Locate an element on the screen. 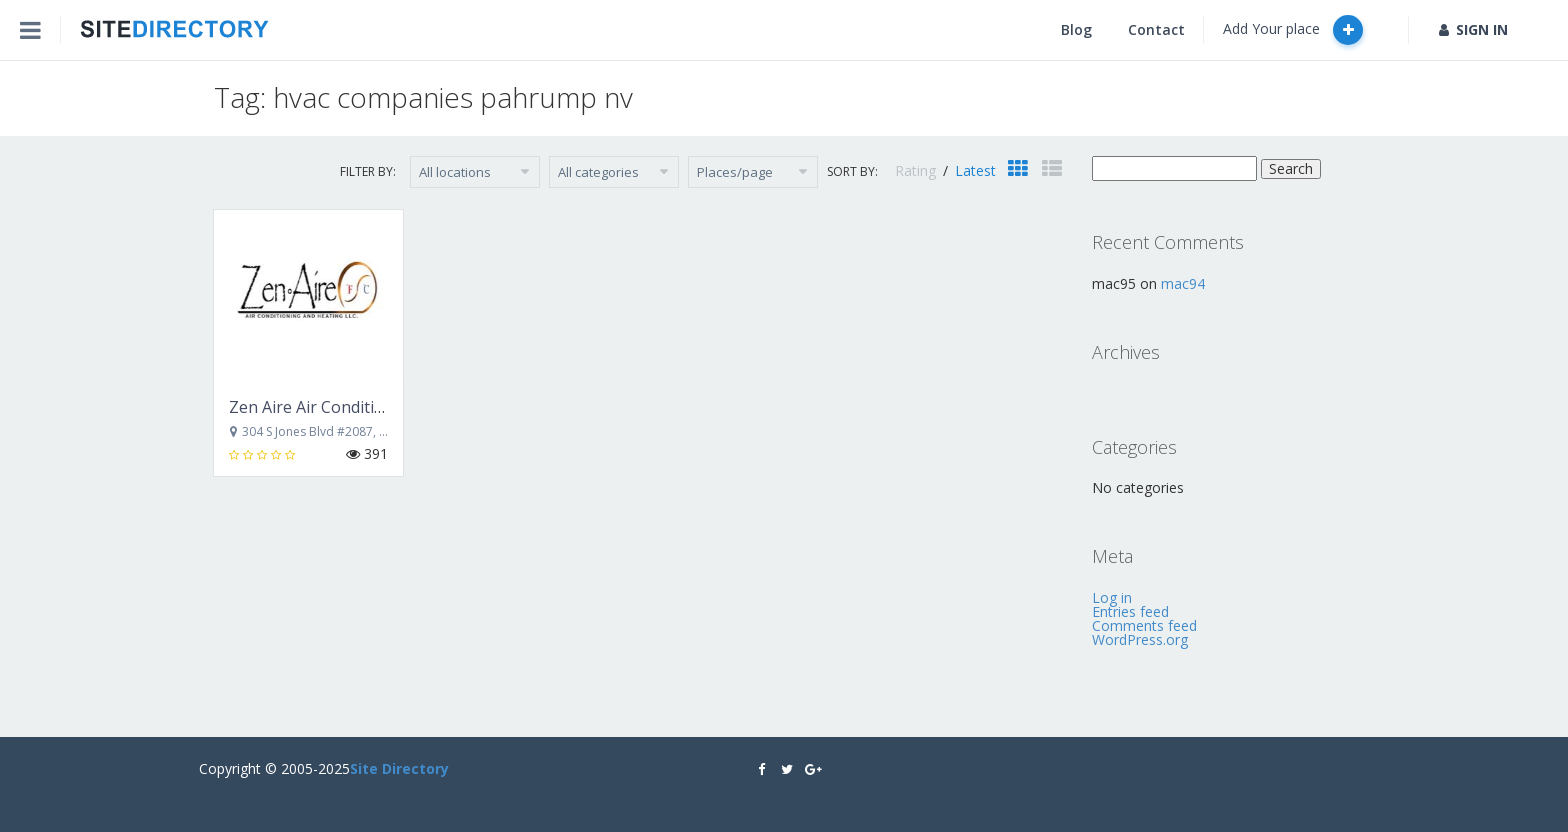  Latest is located at coordinates (975, 170).